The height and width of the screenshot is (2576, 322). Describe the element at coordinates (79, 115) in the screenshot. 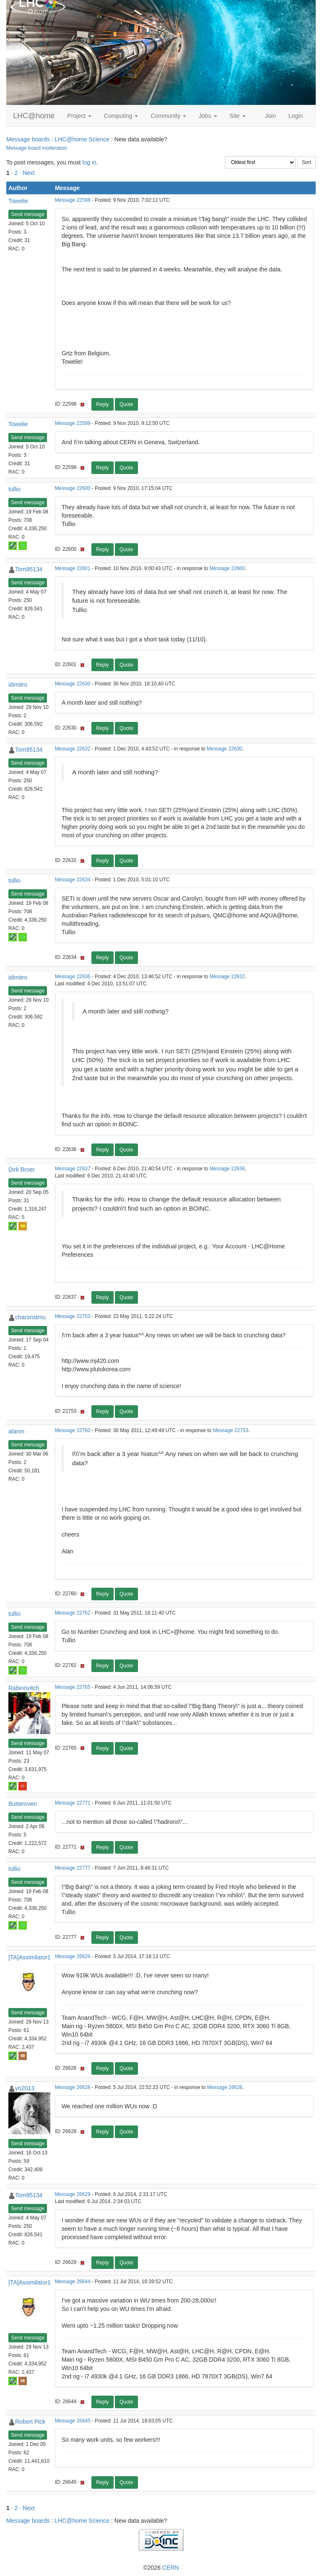

I see `Project` at that location.